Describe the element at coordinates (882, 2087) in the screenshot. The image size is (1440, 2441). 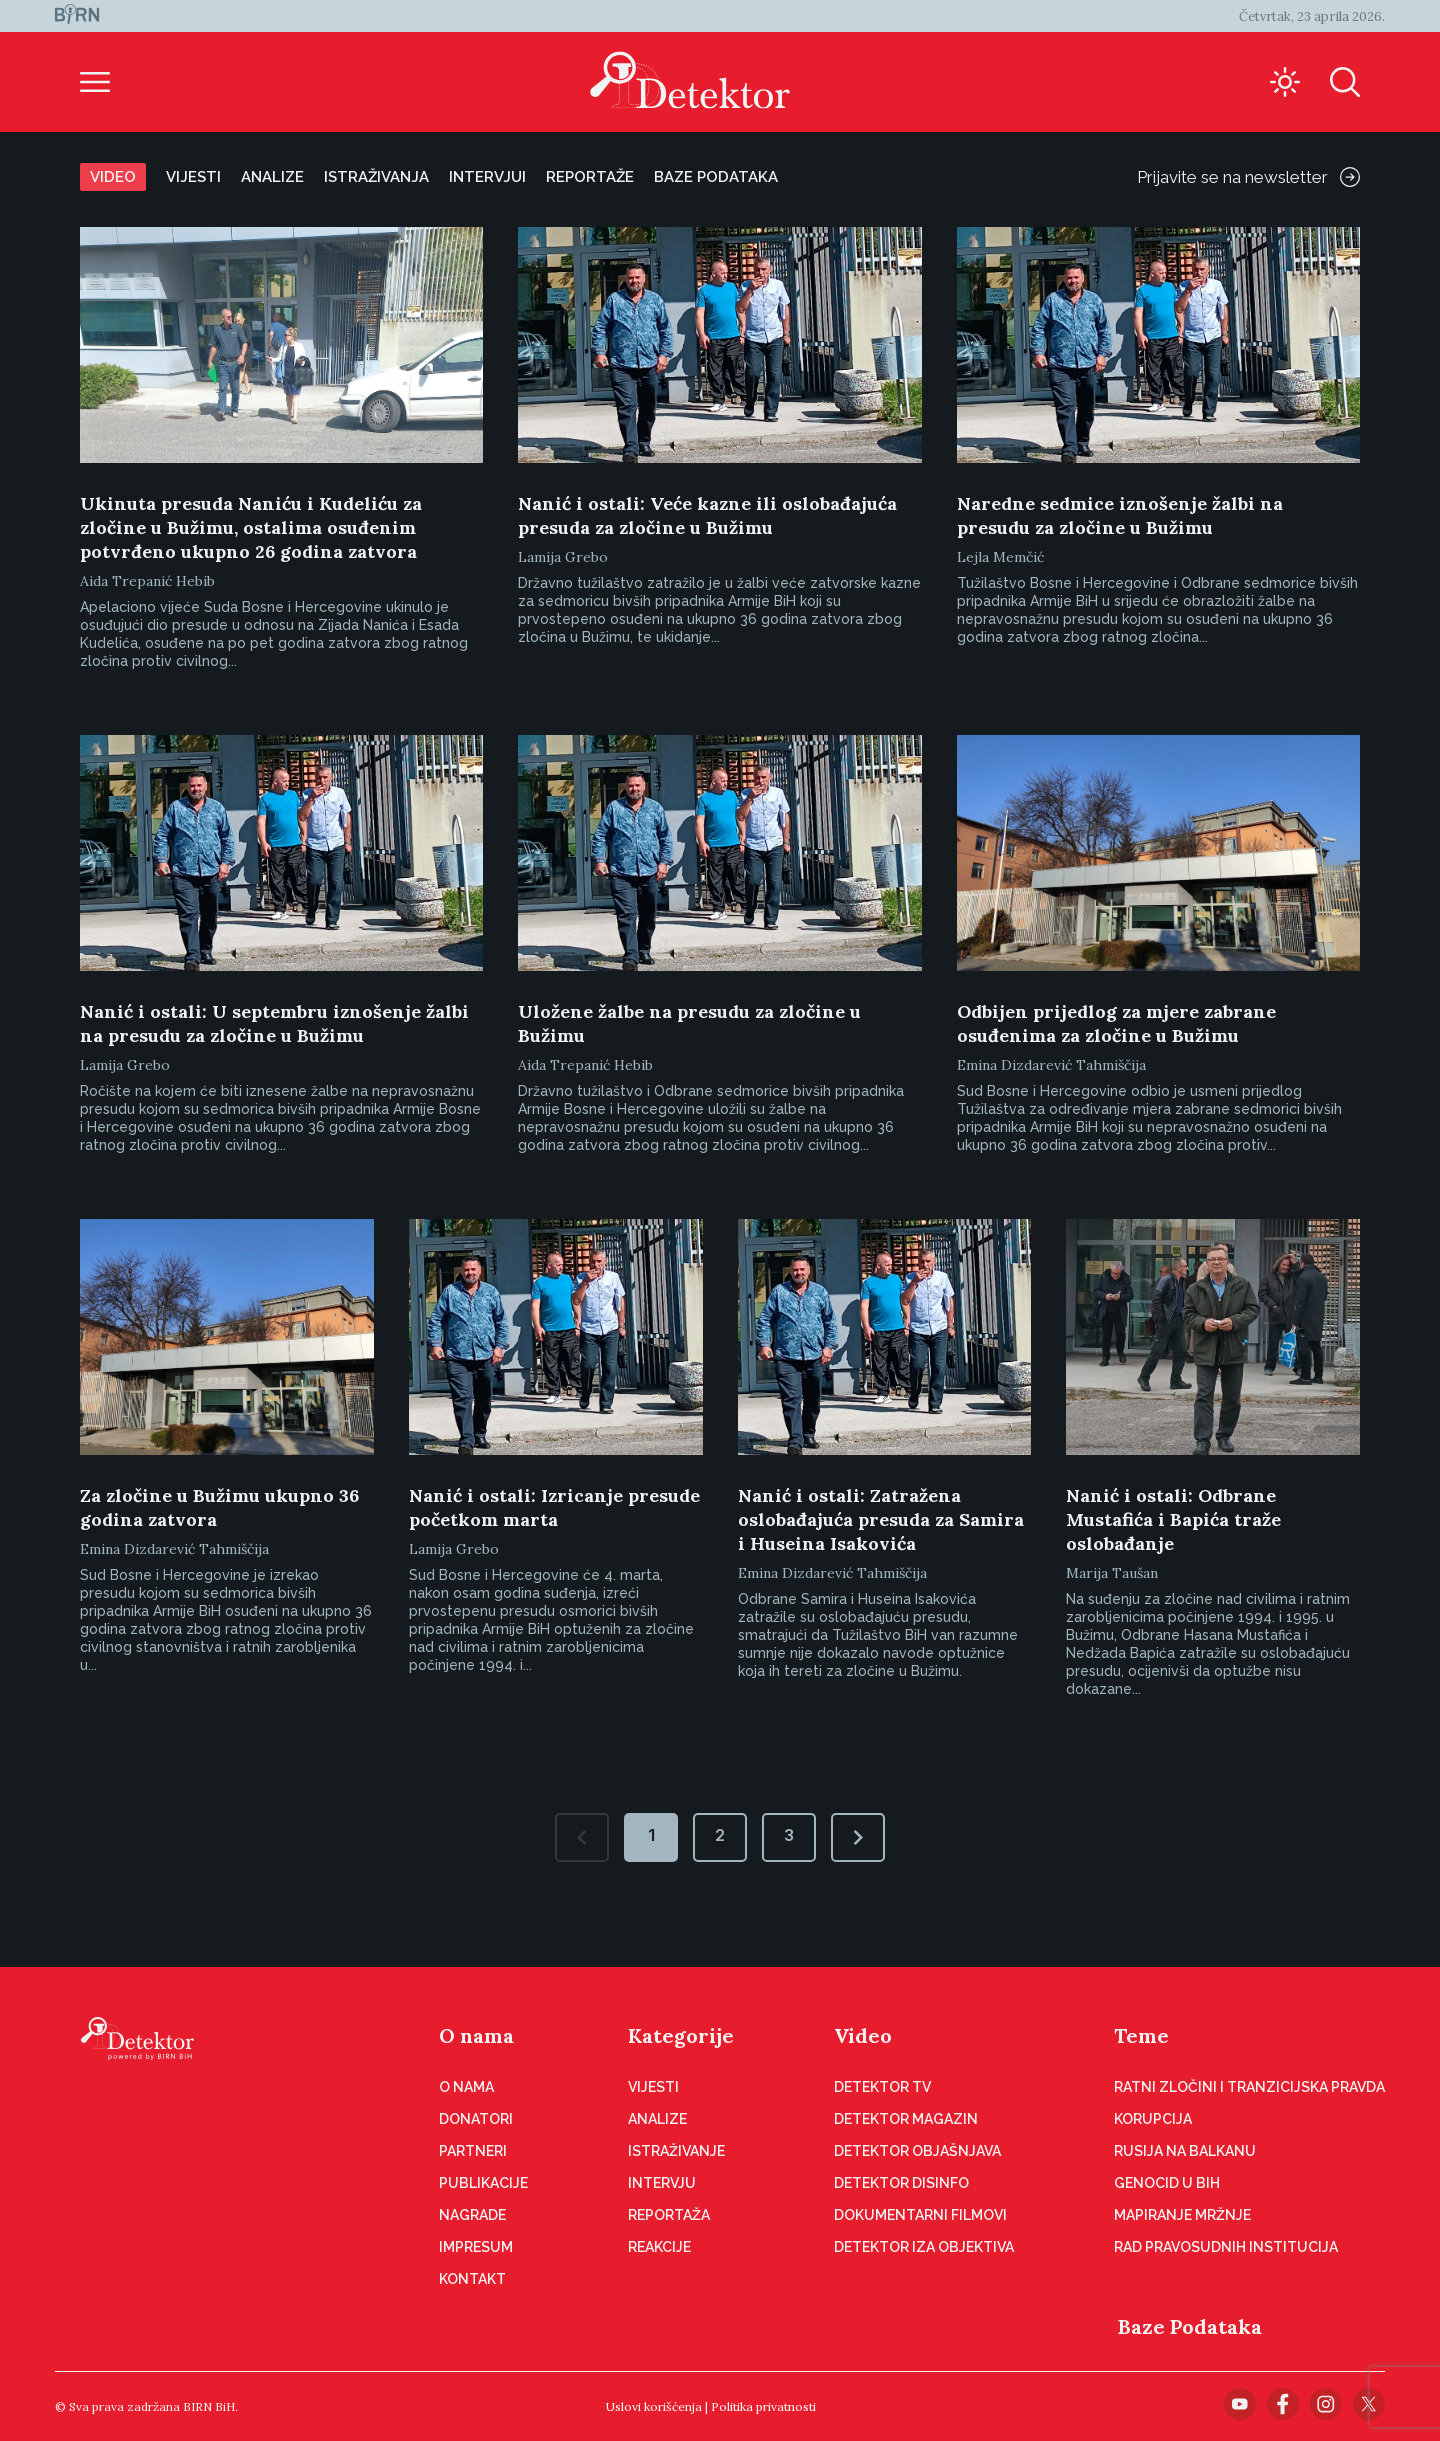
I see `Detektor TV` at that location.